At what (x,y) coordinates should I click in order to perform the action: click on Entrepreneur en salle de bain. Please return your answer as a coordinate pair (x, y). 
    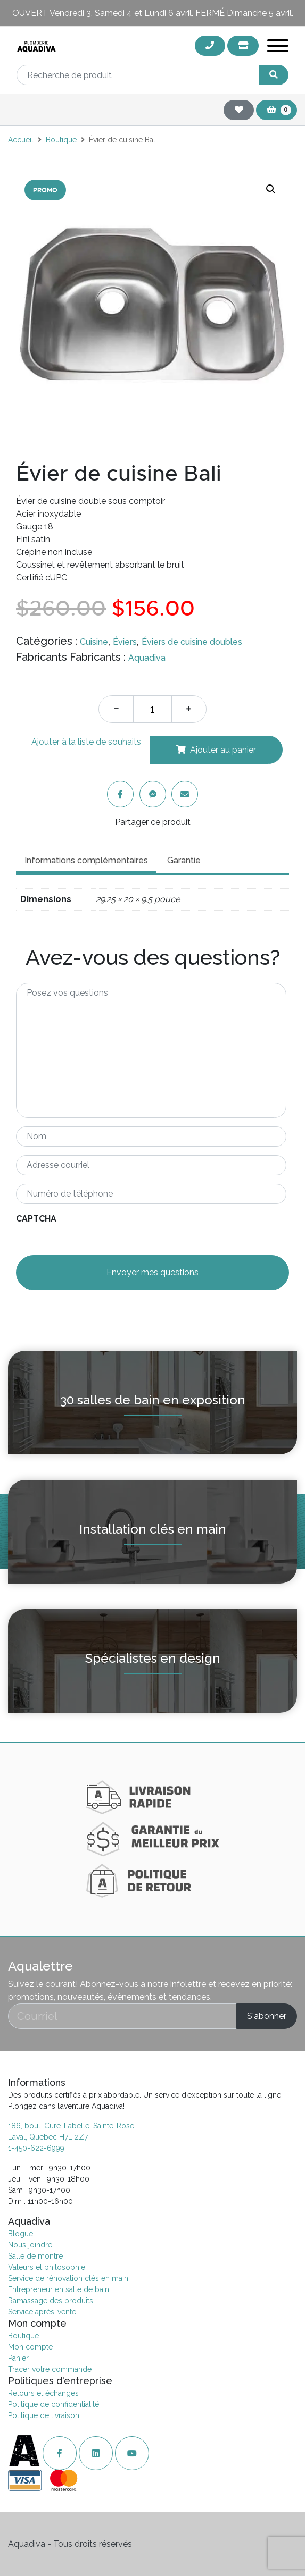
    Looking at the image, I should click on (58, 2289).